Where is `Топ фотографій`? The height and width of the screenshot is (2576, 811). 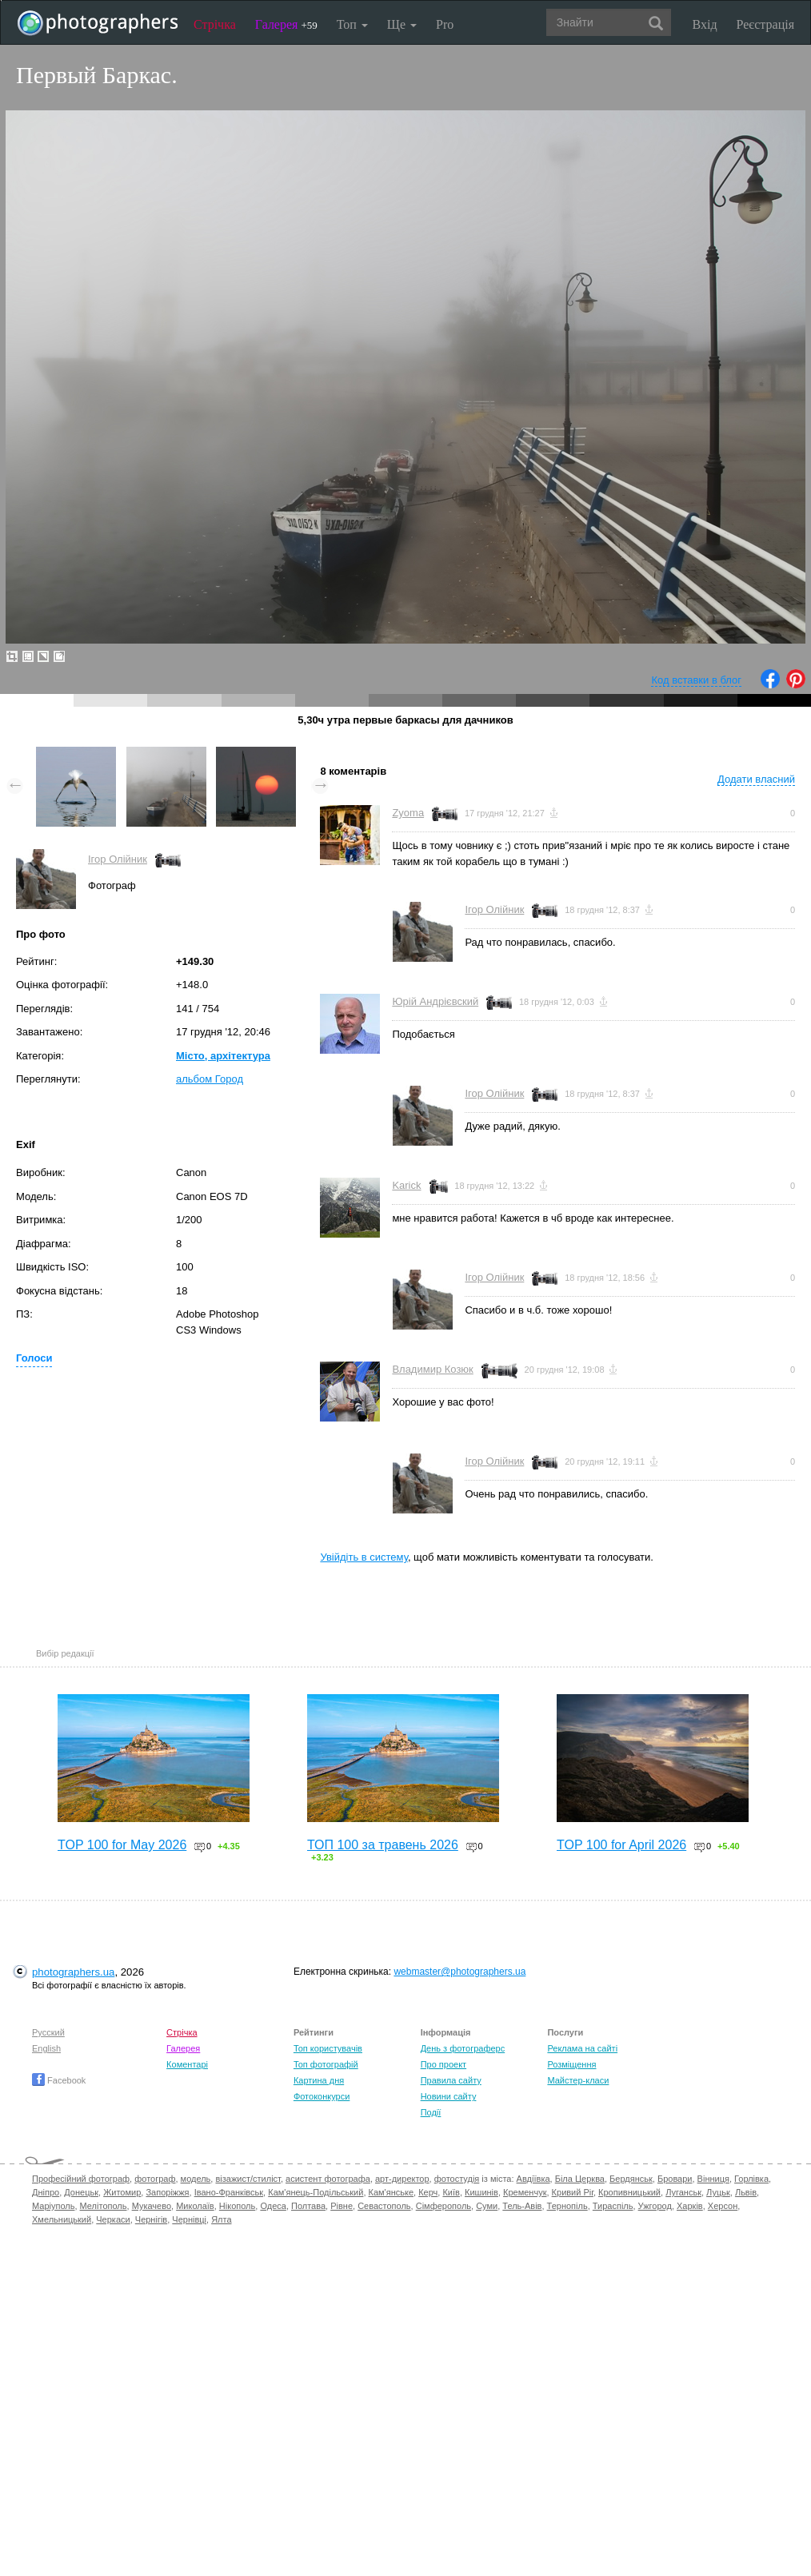
Топ фотографій is located at coordinates (326, 2064).